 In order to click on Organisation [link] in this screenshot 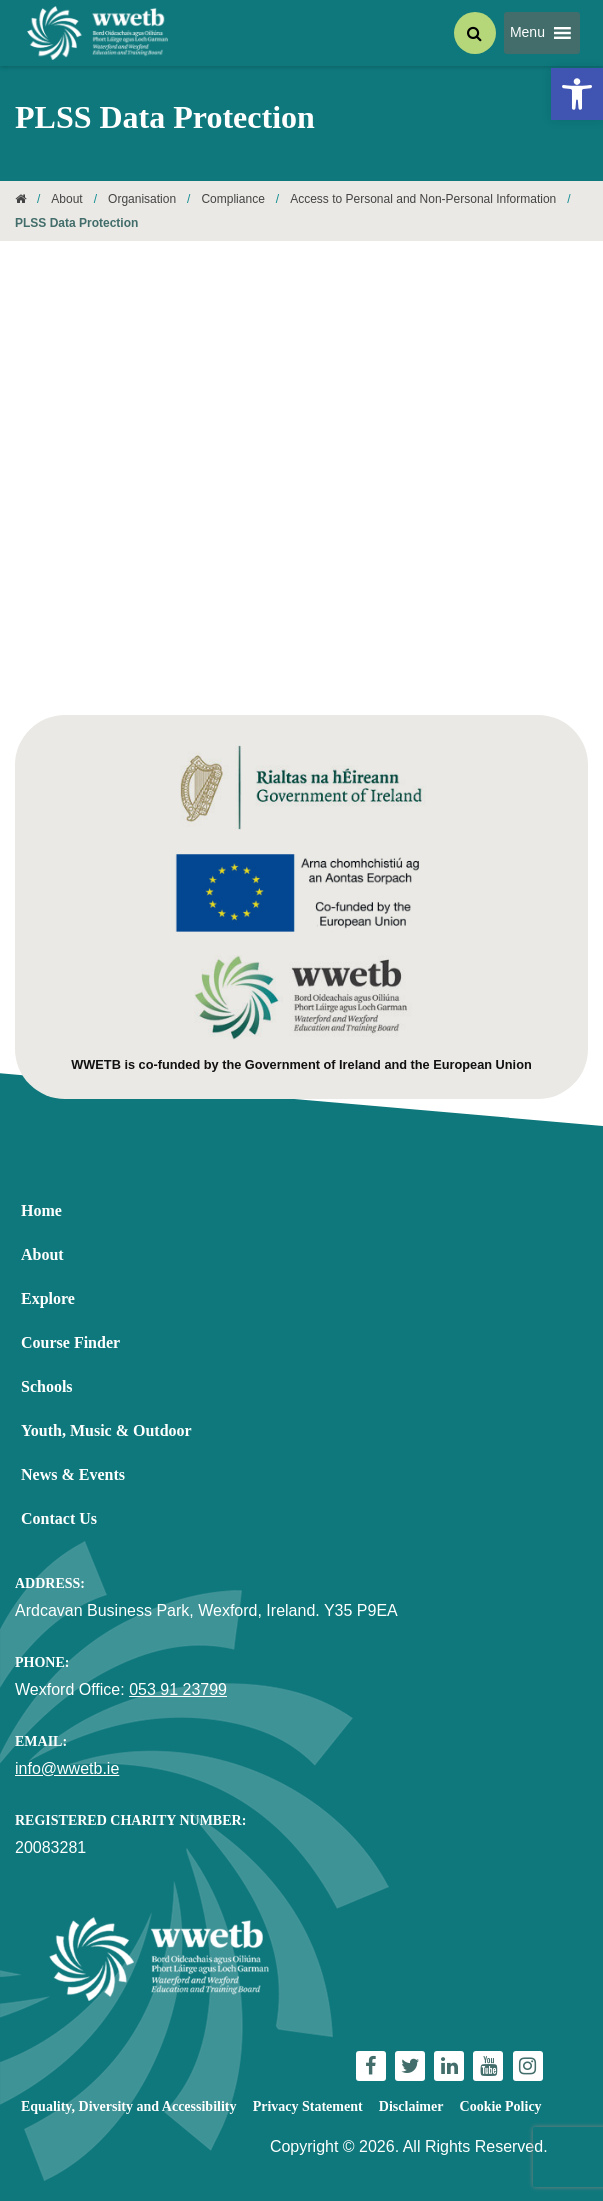, I will do `click(142, 199)`.